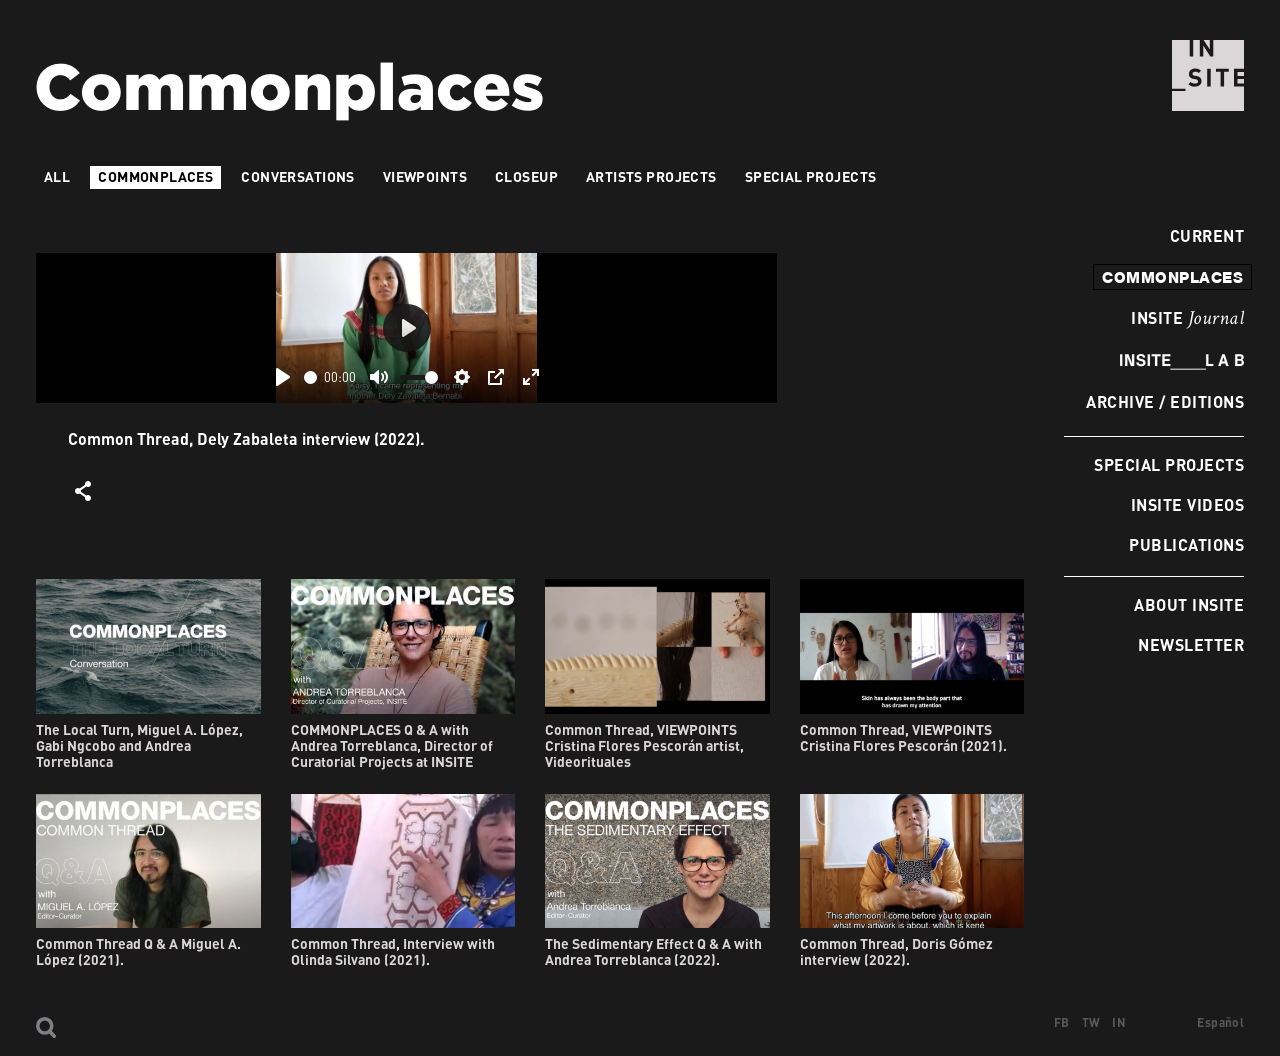 Image resolution: width=1280 pixels, height=1056 pixels. What do you see at coordinates (651, 176) in the screenshot?
I see `Artists projects` at bounding box center [651, 176].